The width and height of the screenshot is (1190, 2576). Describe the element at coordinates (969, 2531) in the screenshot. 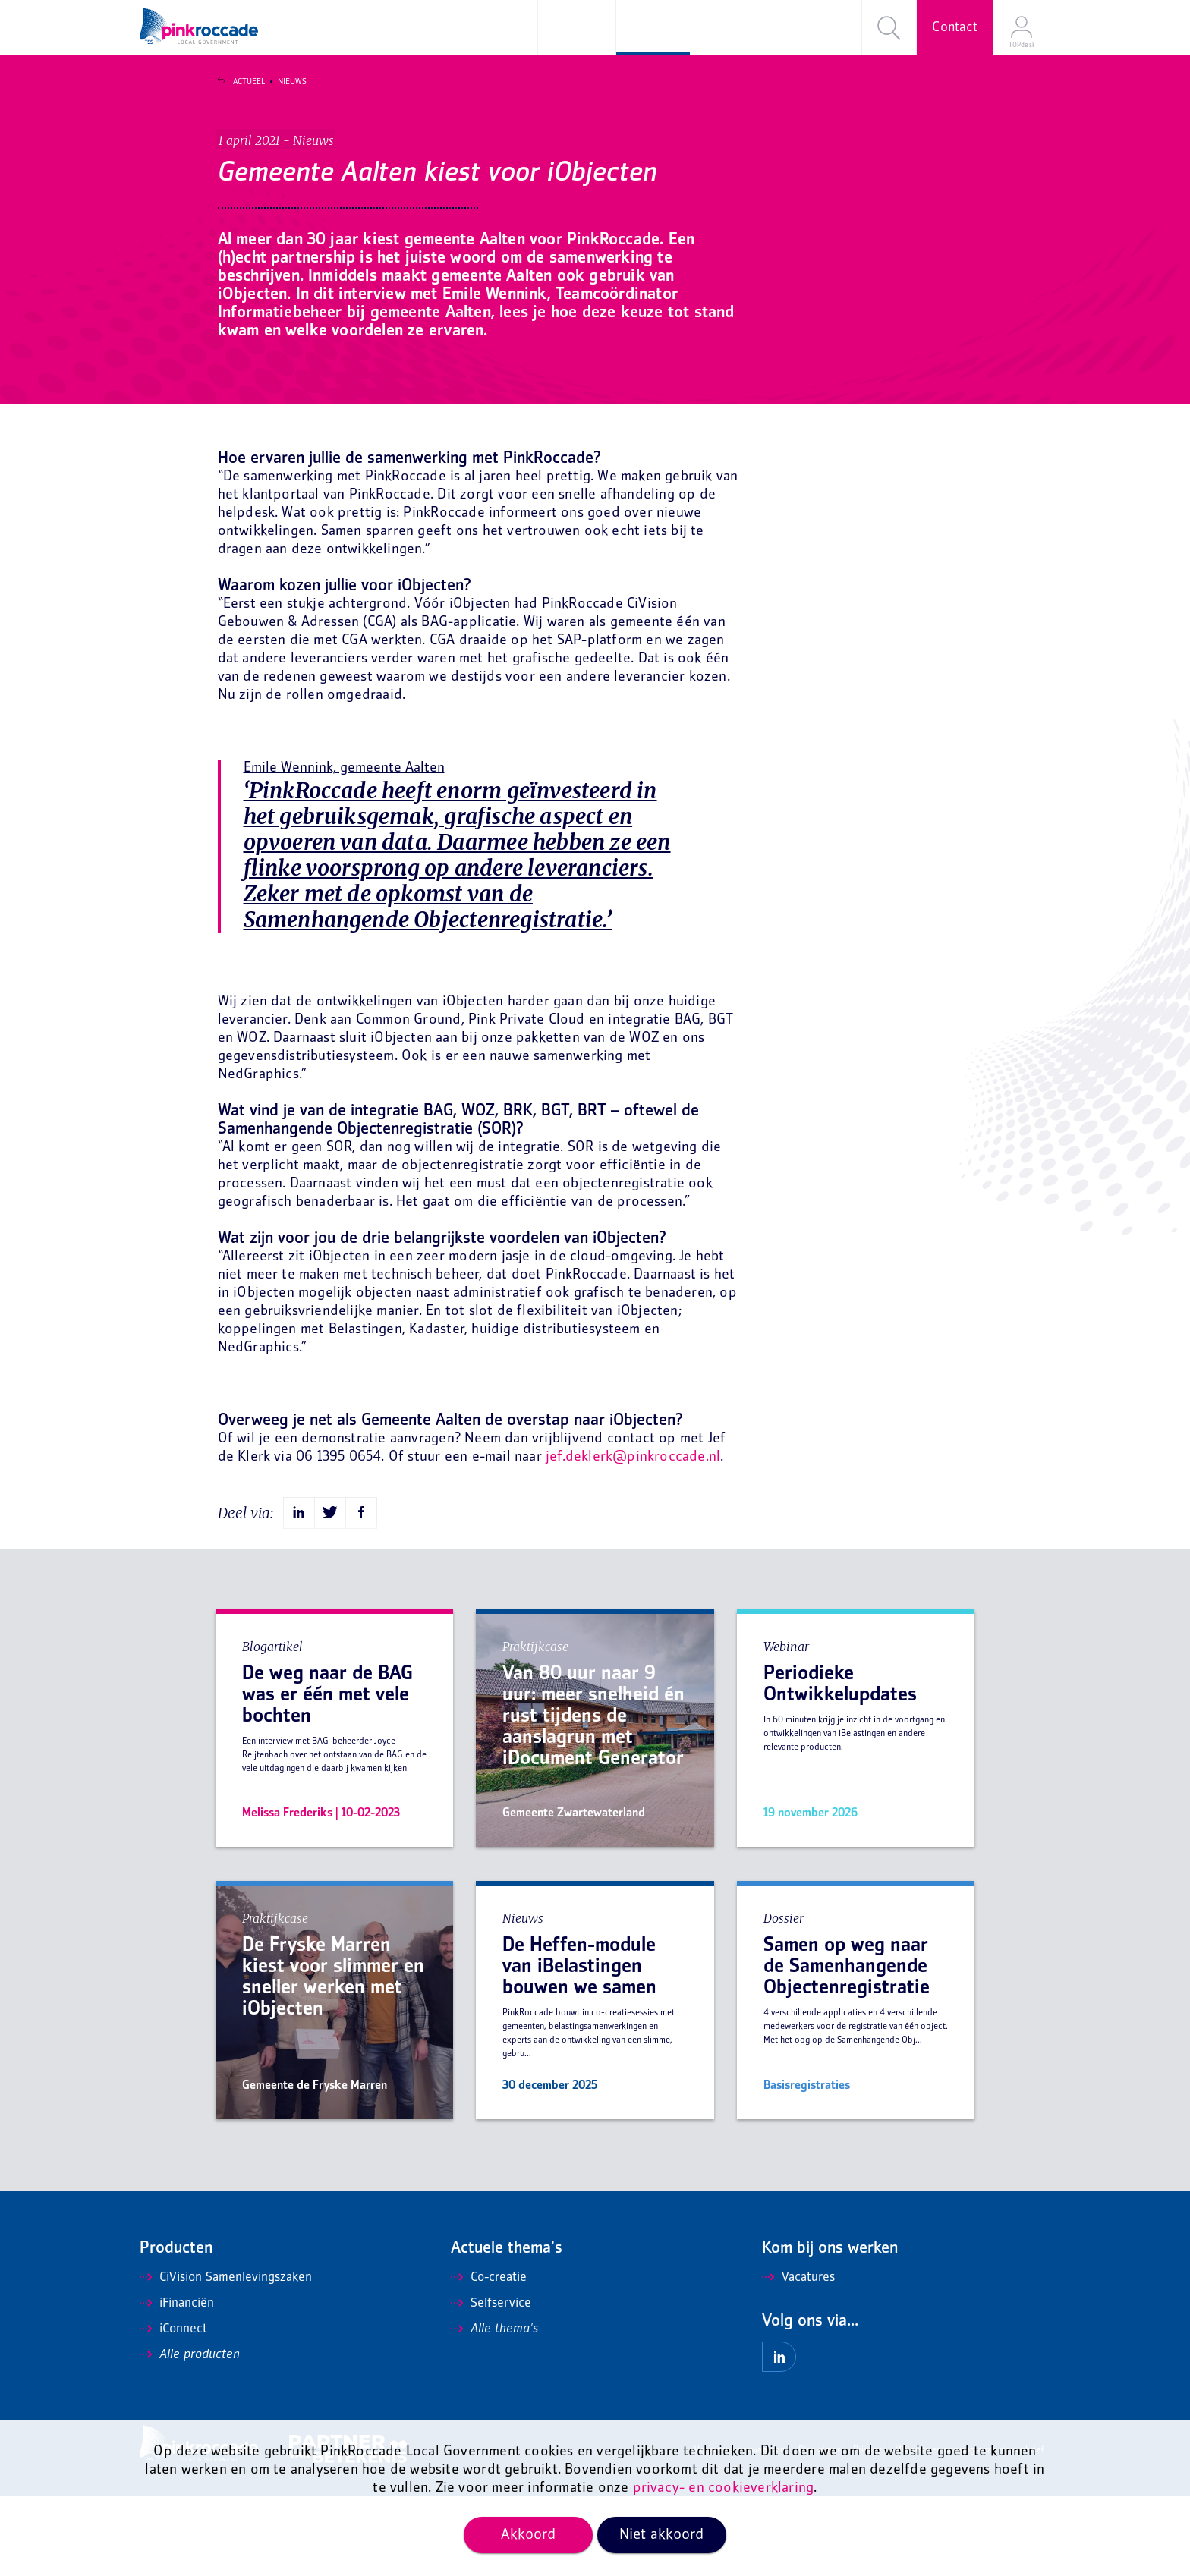

I see `Mis niets en ontvang onze nieuwsbrief` at that location.